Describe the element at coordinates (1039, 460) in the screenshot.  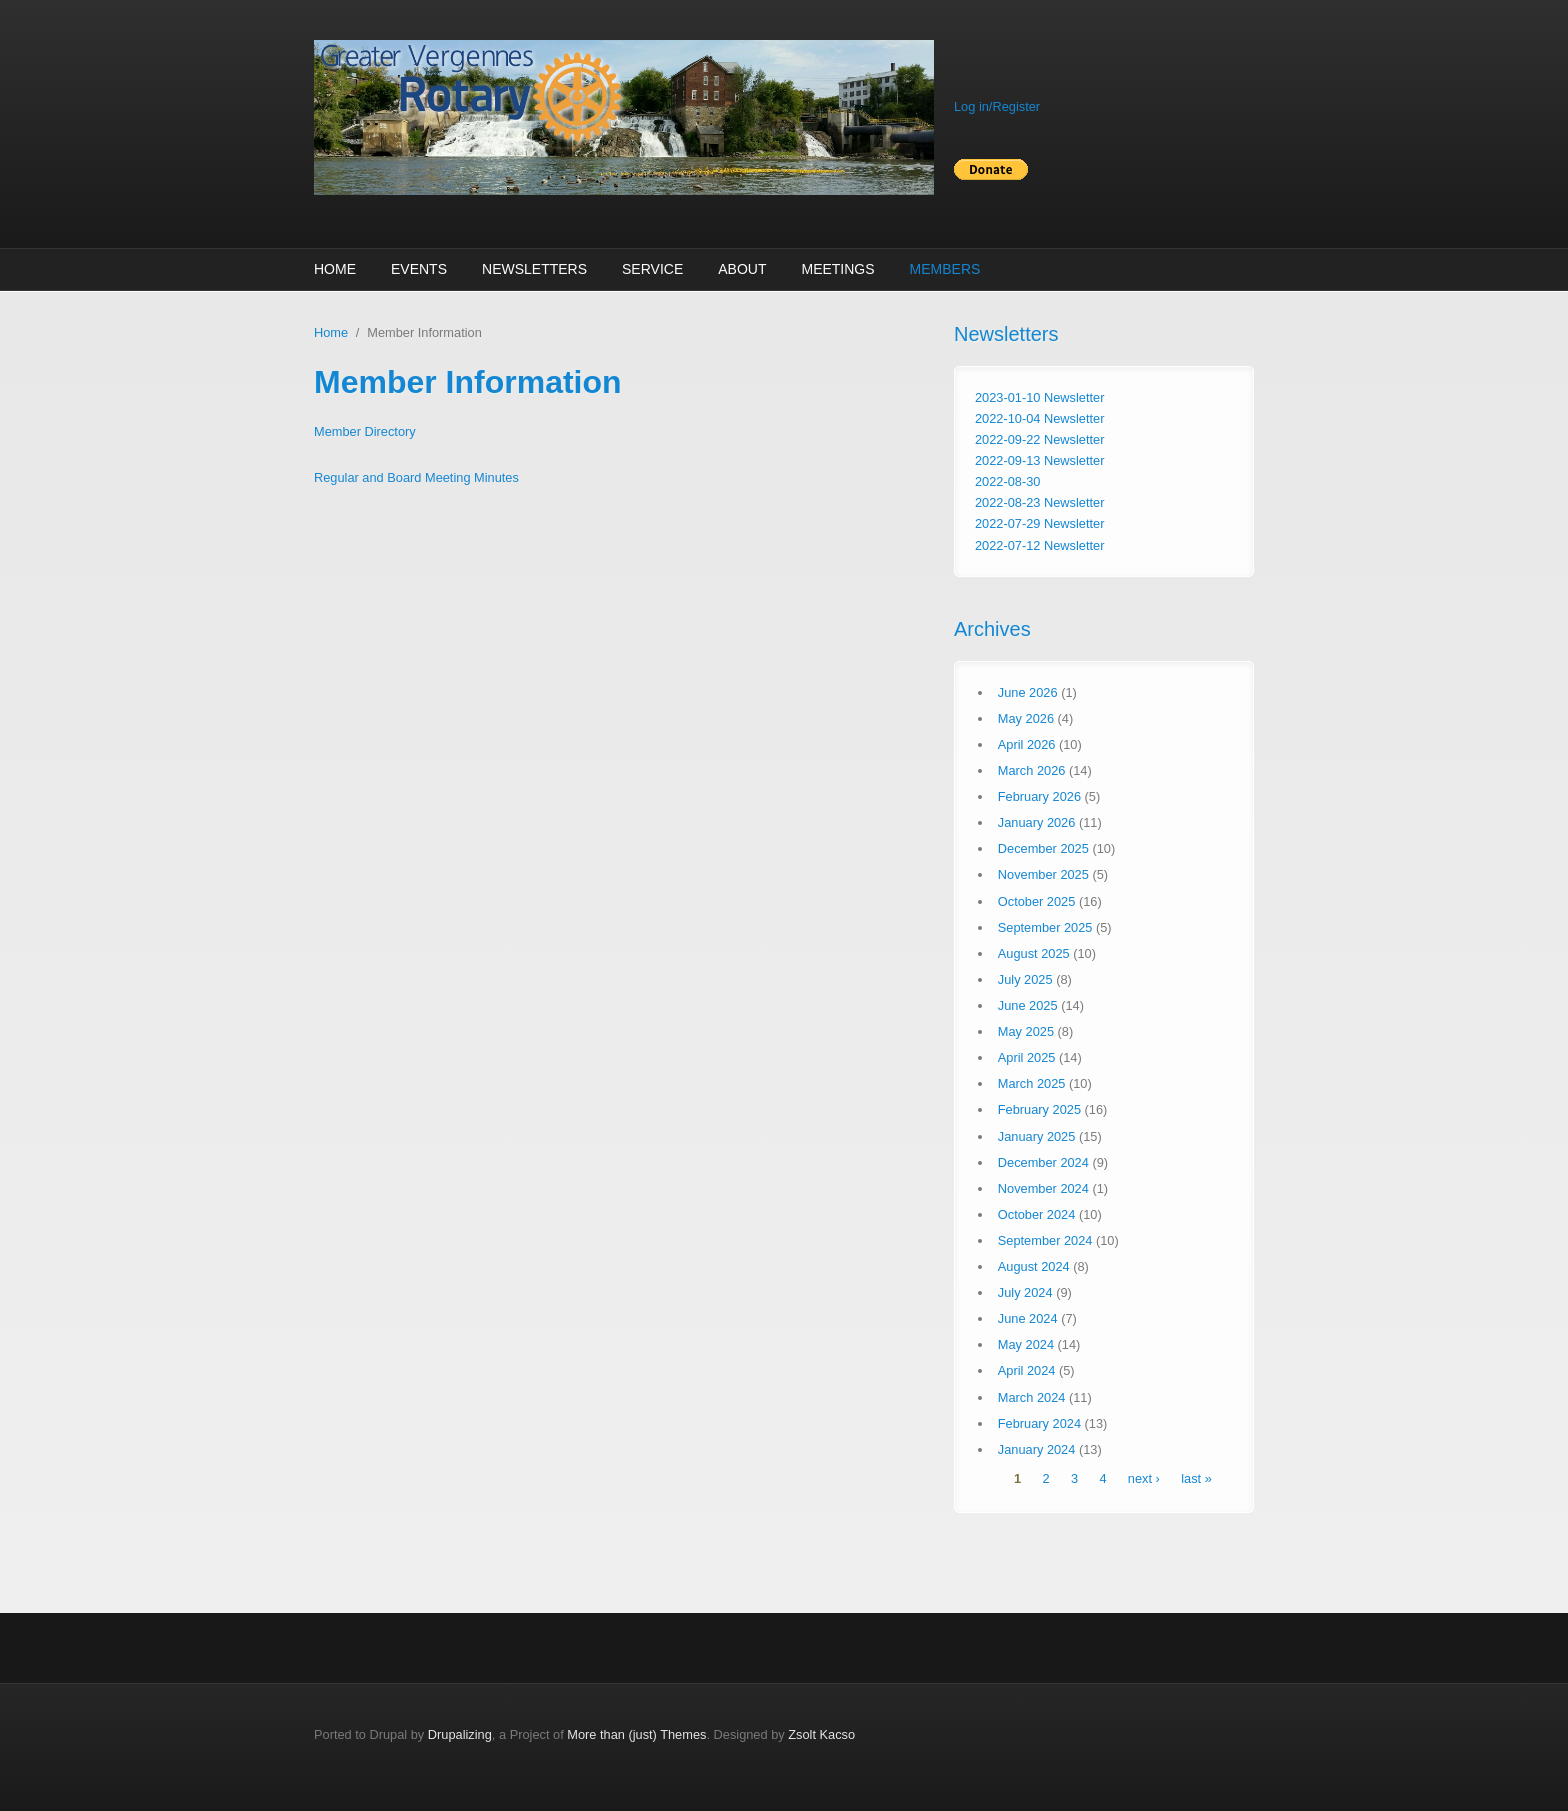
I see `2022-09-13 Newsletter` at that location.